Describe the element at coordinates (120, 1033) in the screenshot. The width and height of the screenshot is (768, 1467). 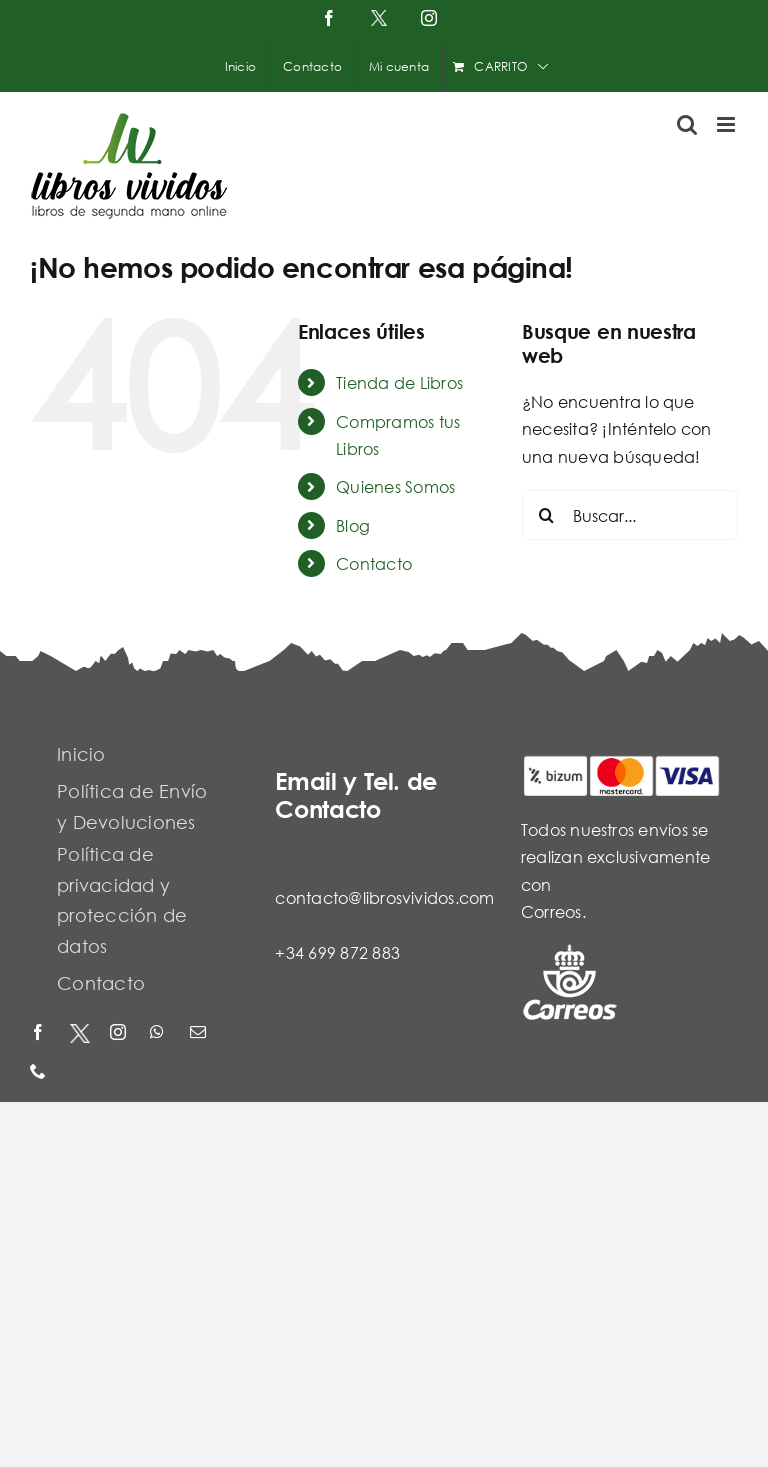
I see `[instagram]` at that location.